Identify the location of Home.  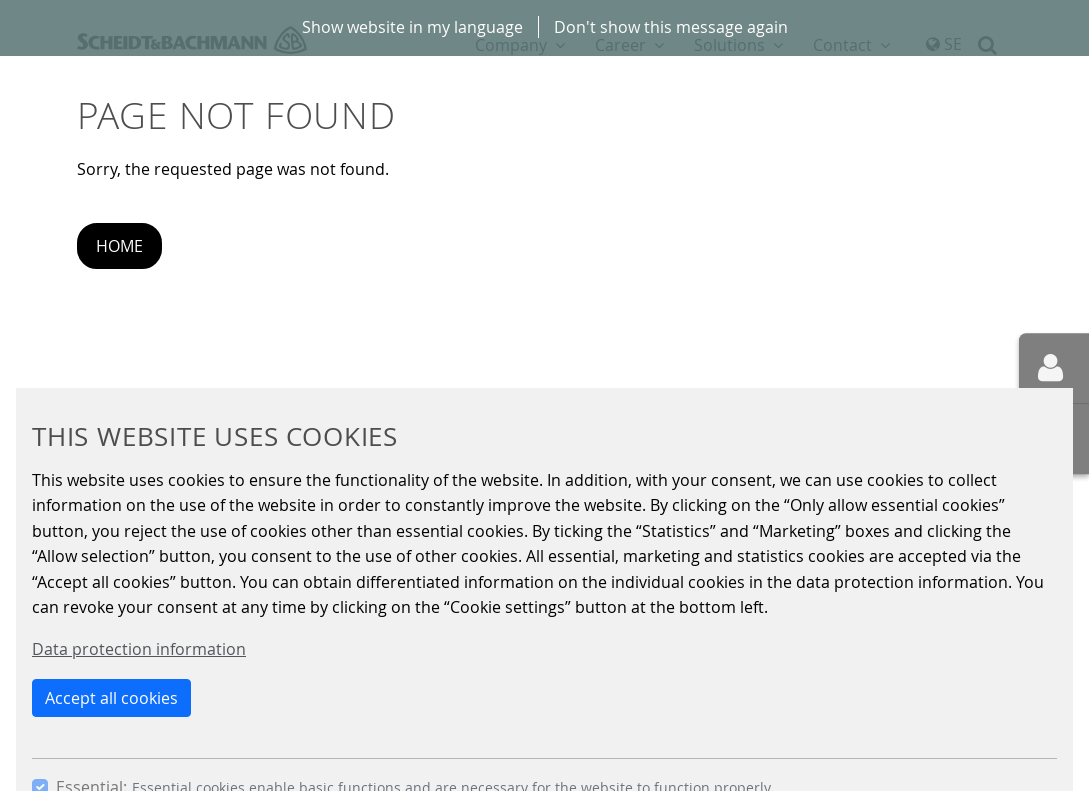
(119, 246).